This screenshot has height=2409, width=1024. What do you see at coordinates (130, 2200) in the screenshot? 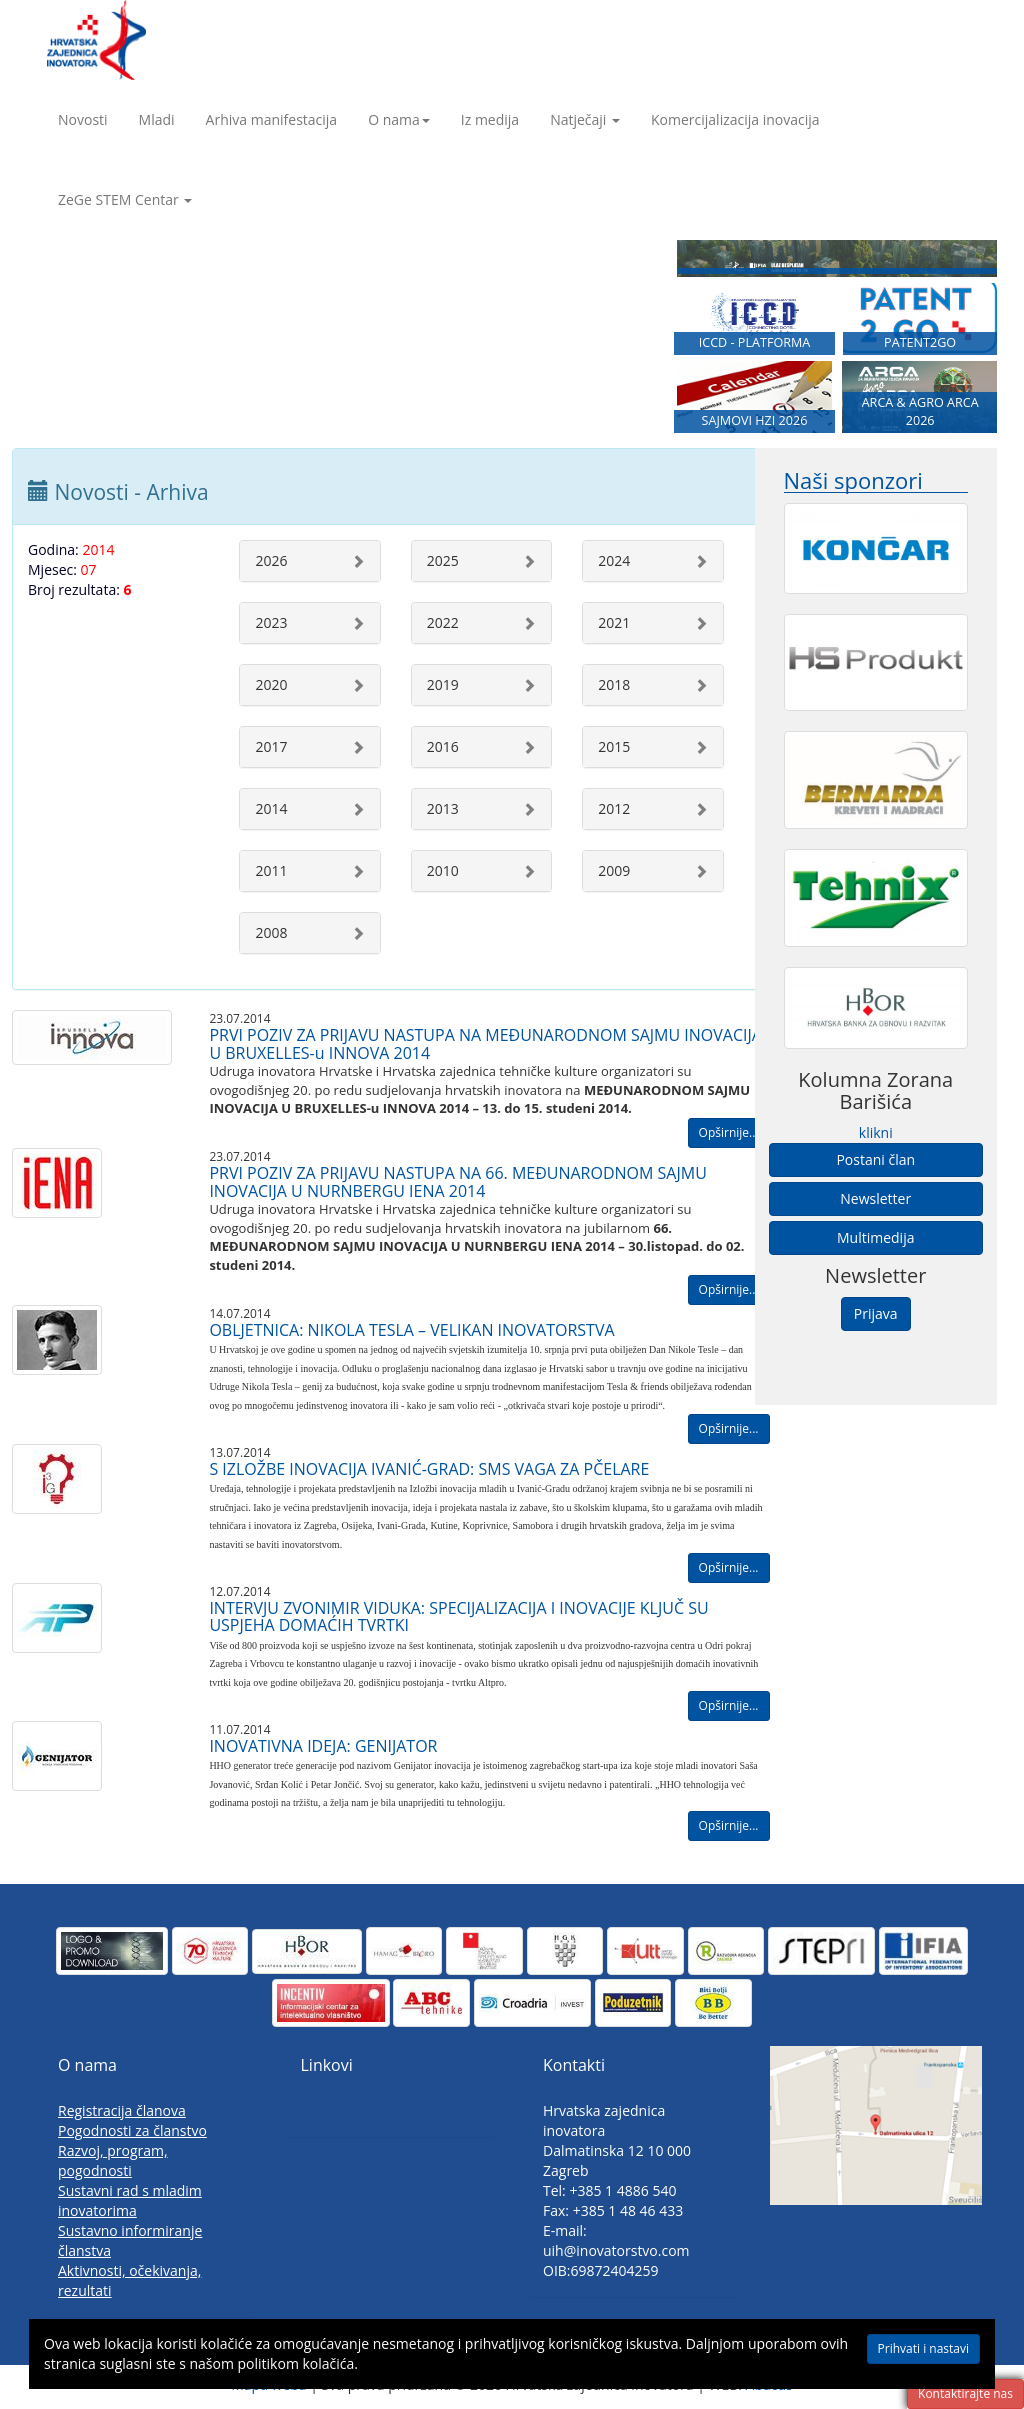
I see `Sustavni rad s mladim inovatorima` at bounding box center [130, 2200].